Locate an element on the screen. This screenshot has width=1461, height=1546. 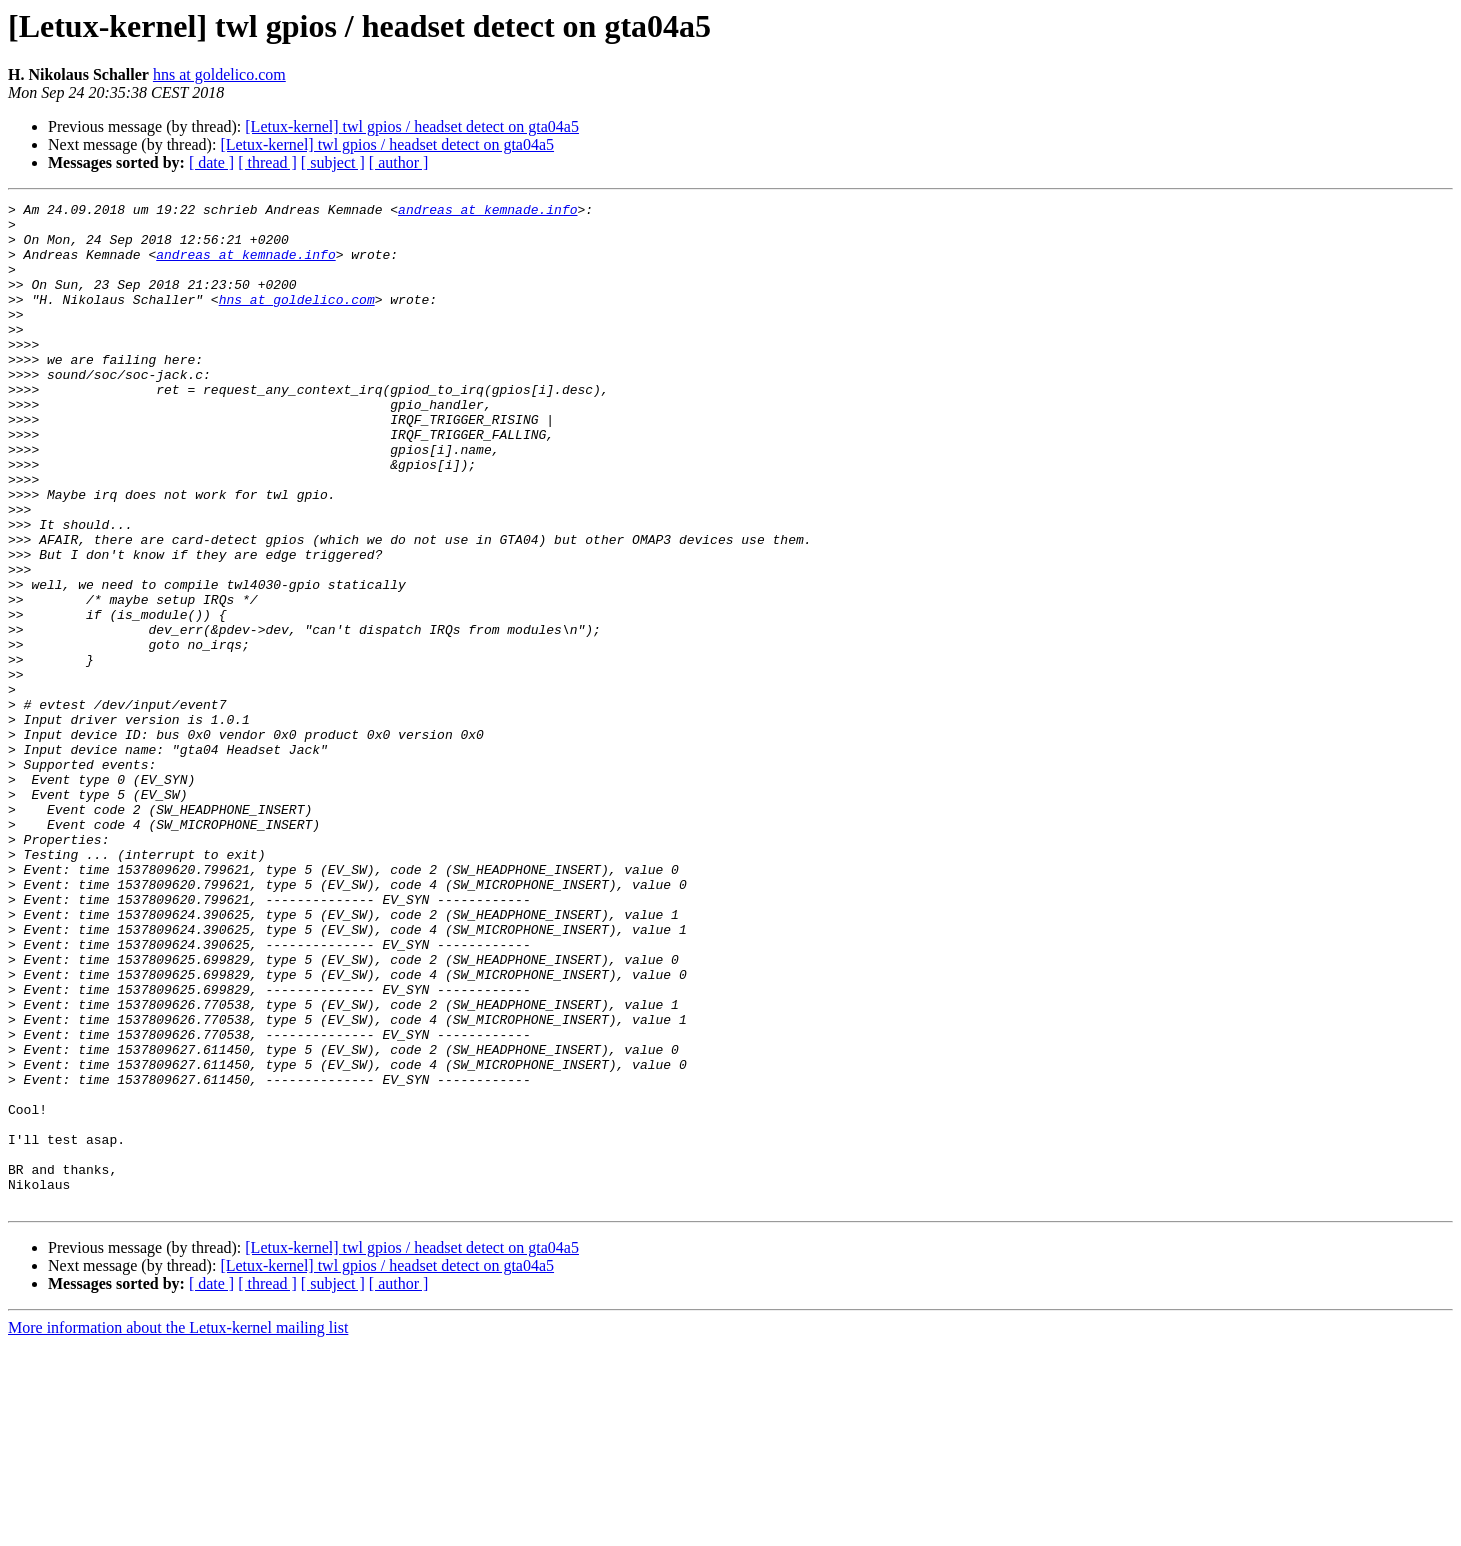
[Letux-kernel] twl gpios / headset detect on gta04a5 is located at coordinates (412, 126).